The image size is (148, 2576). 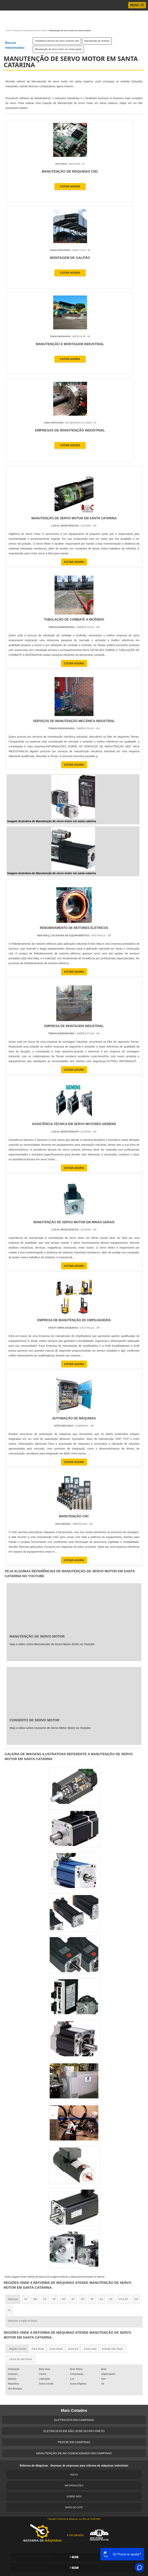 What do you see at coordinates (54, 2299) in the screenshot?
I see `SP` at bounding box center [54, 2299].